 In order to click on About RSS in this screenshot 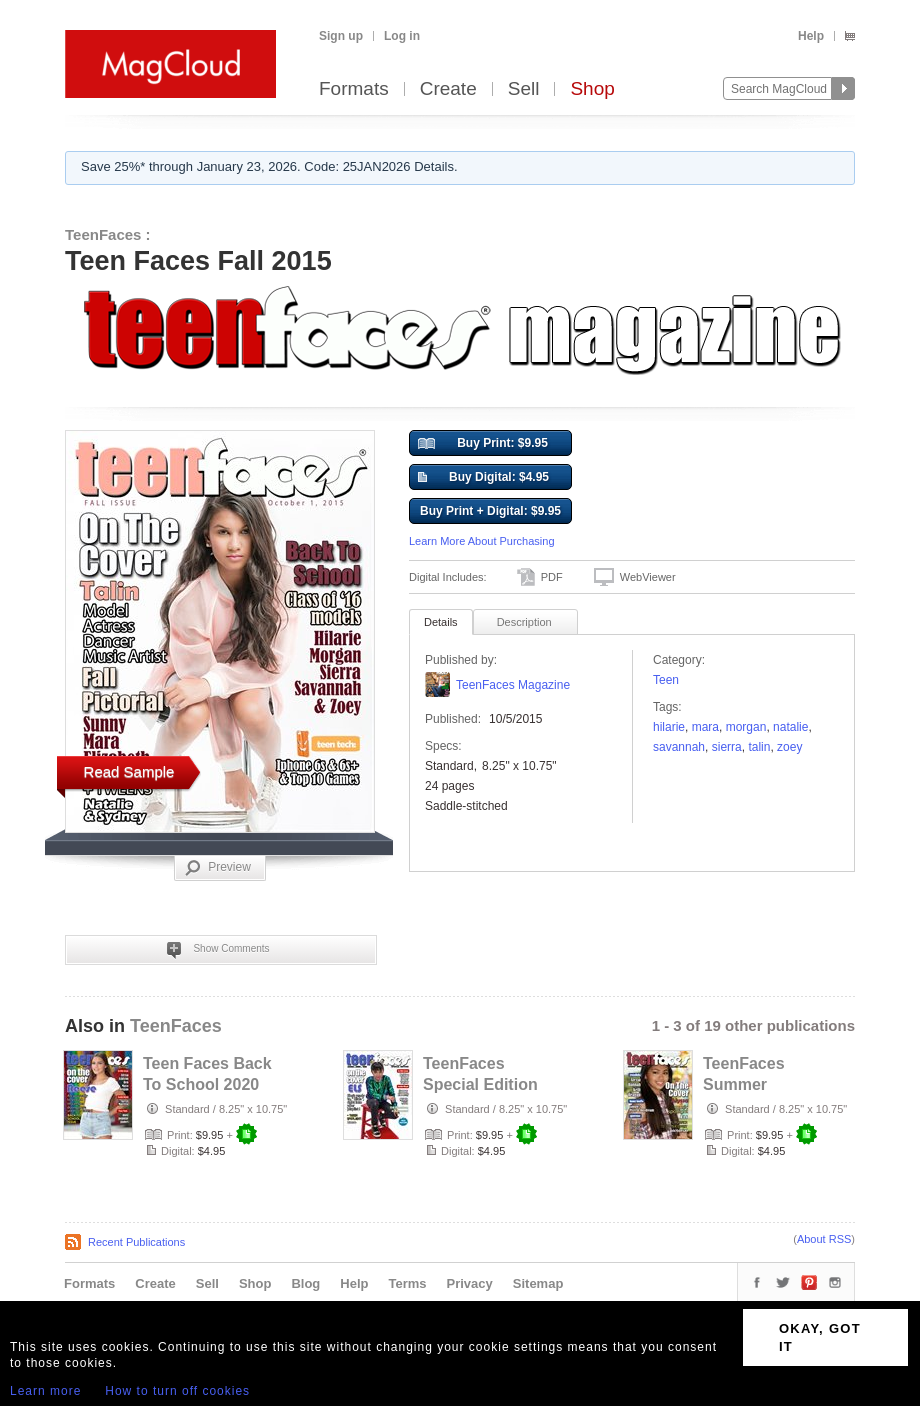, I will do `click(824, 1239)`.